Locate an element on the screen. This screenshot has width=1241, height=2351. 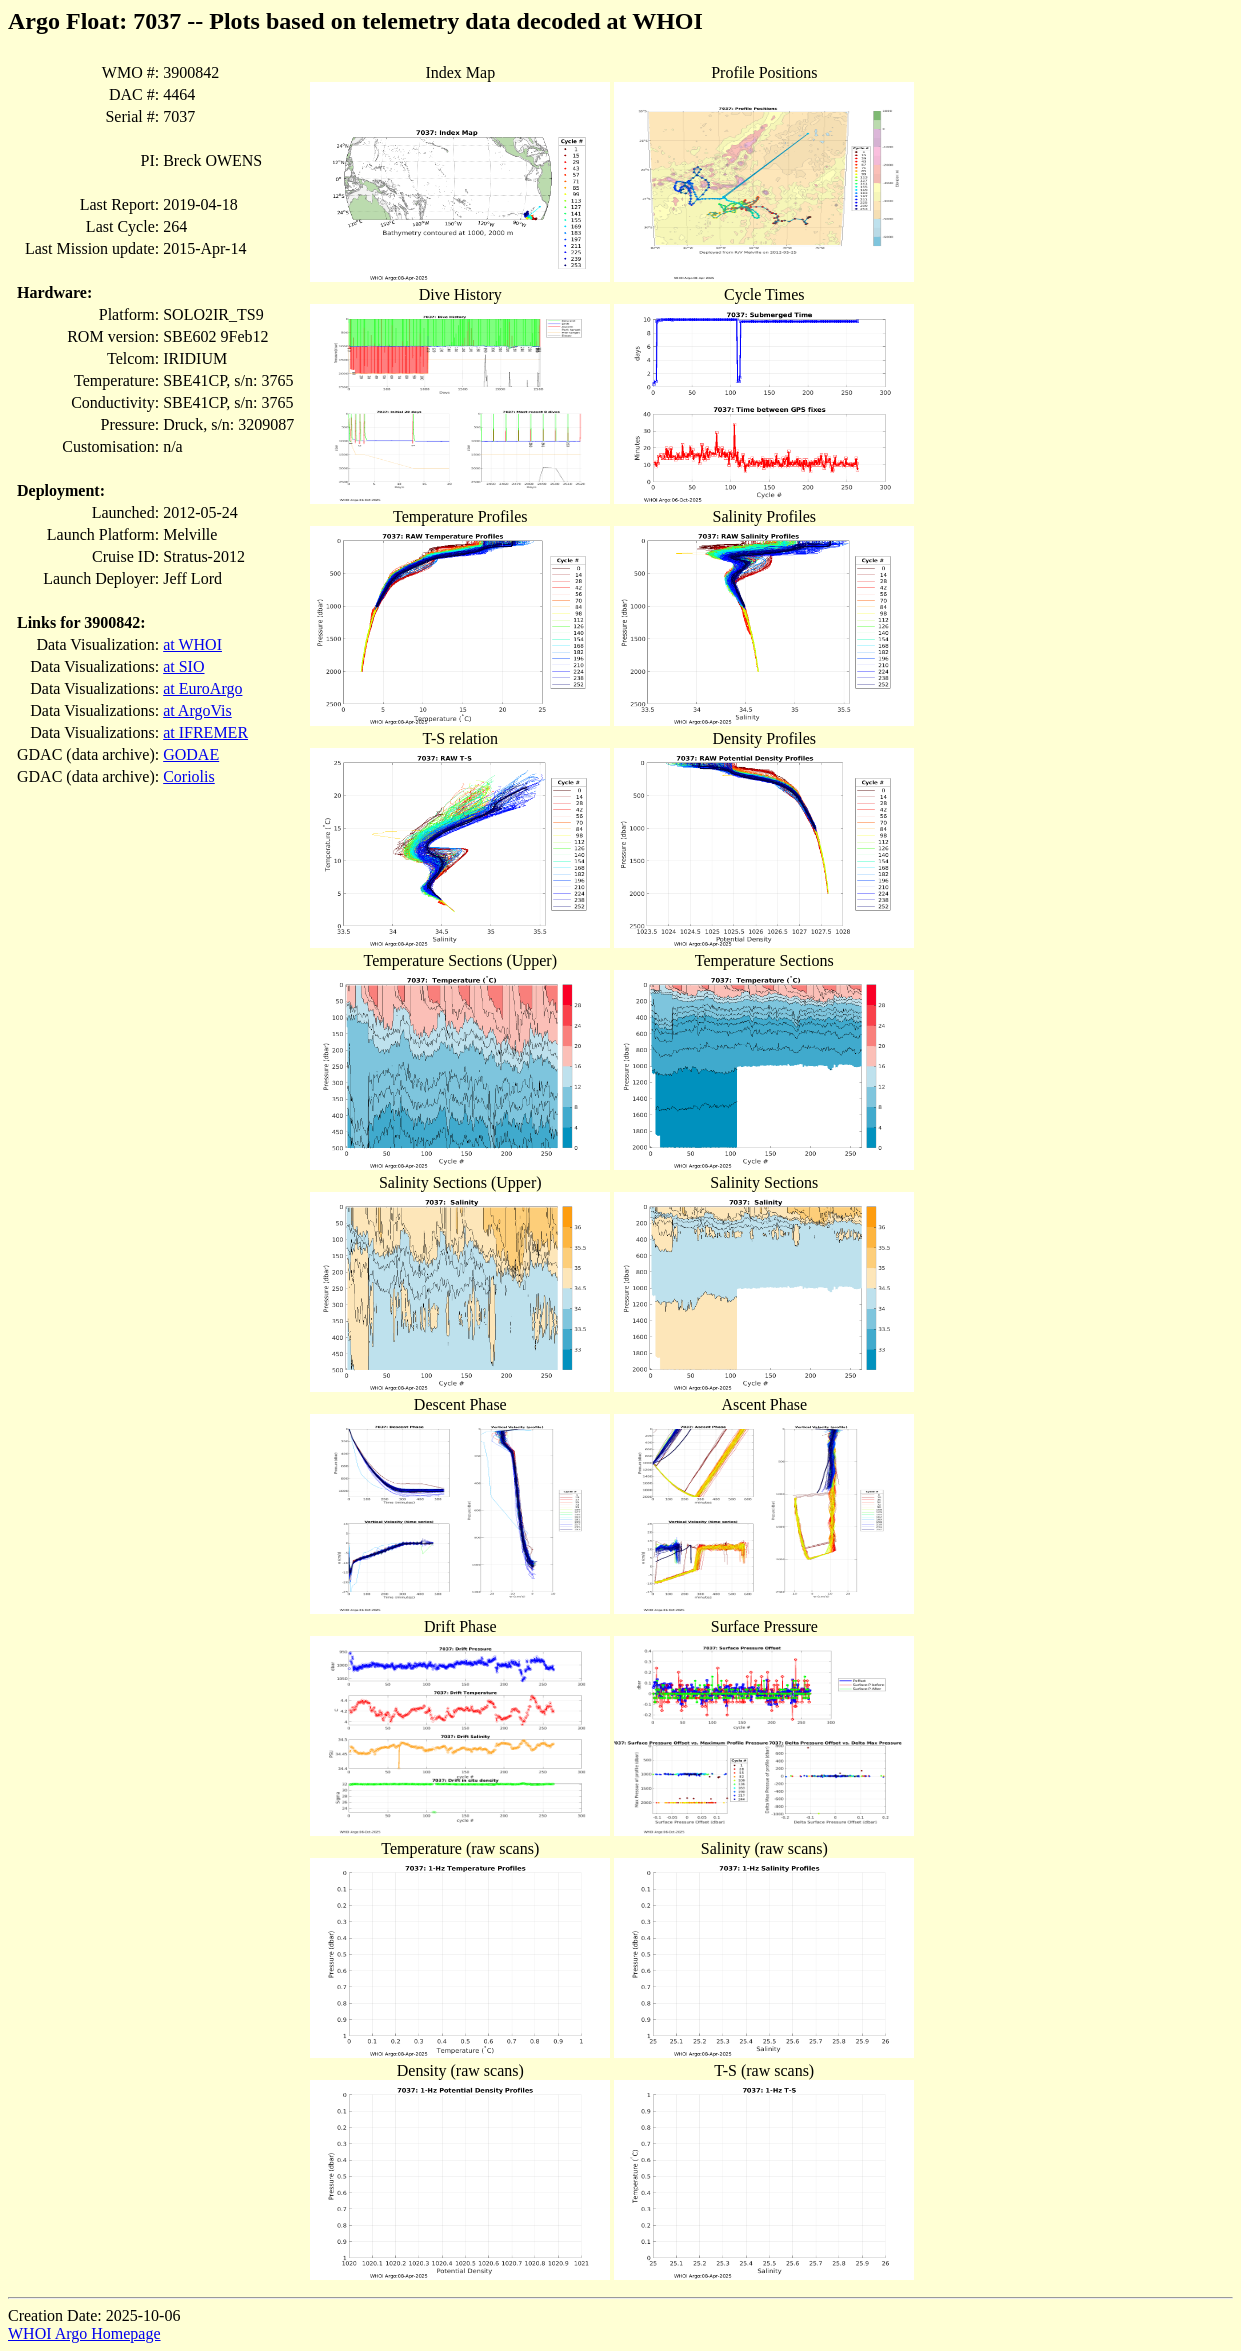
at SIO is located at coordinates (183, 666).